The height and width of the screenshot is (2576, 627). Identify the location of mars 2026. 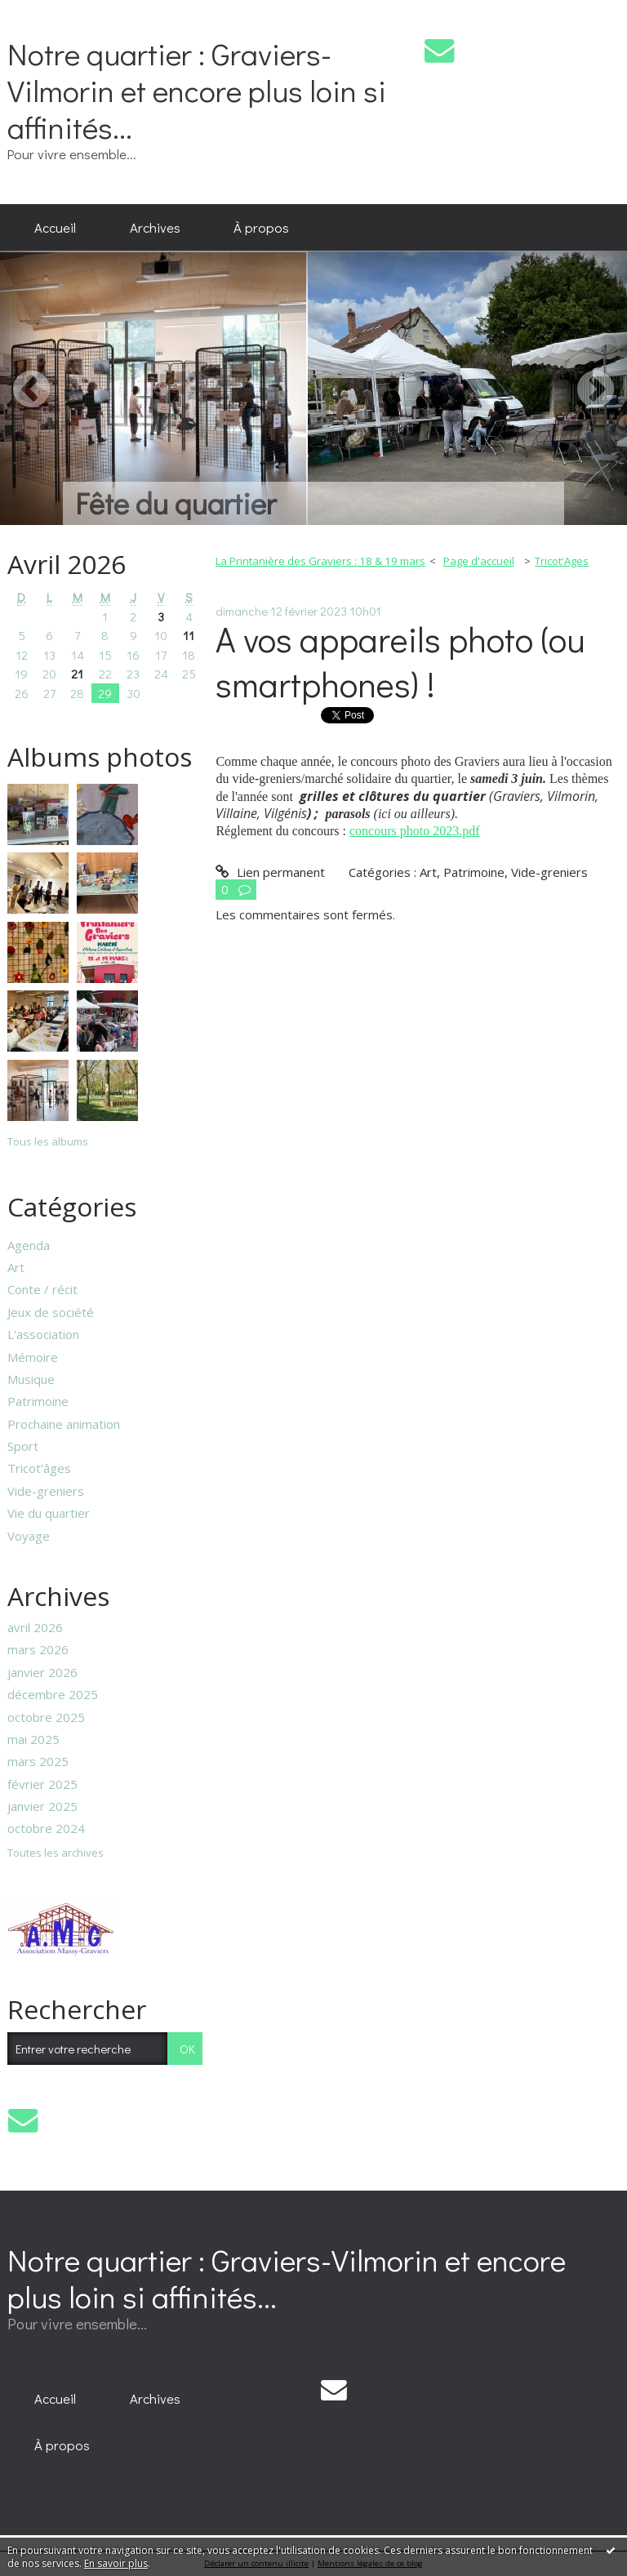
(38, 1649).